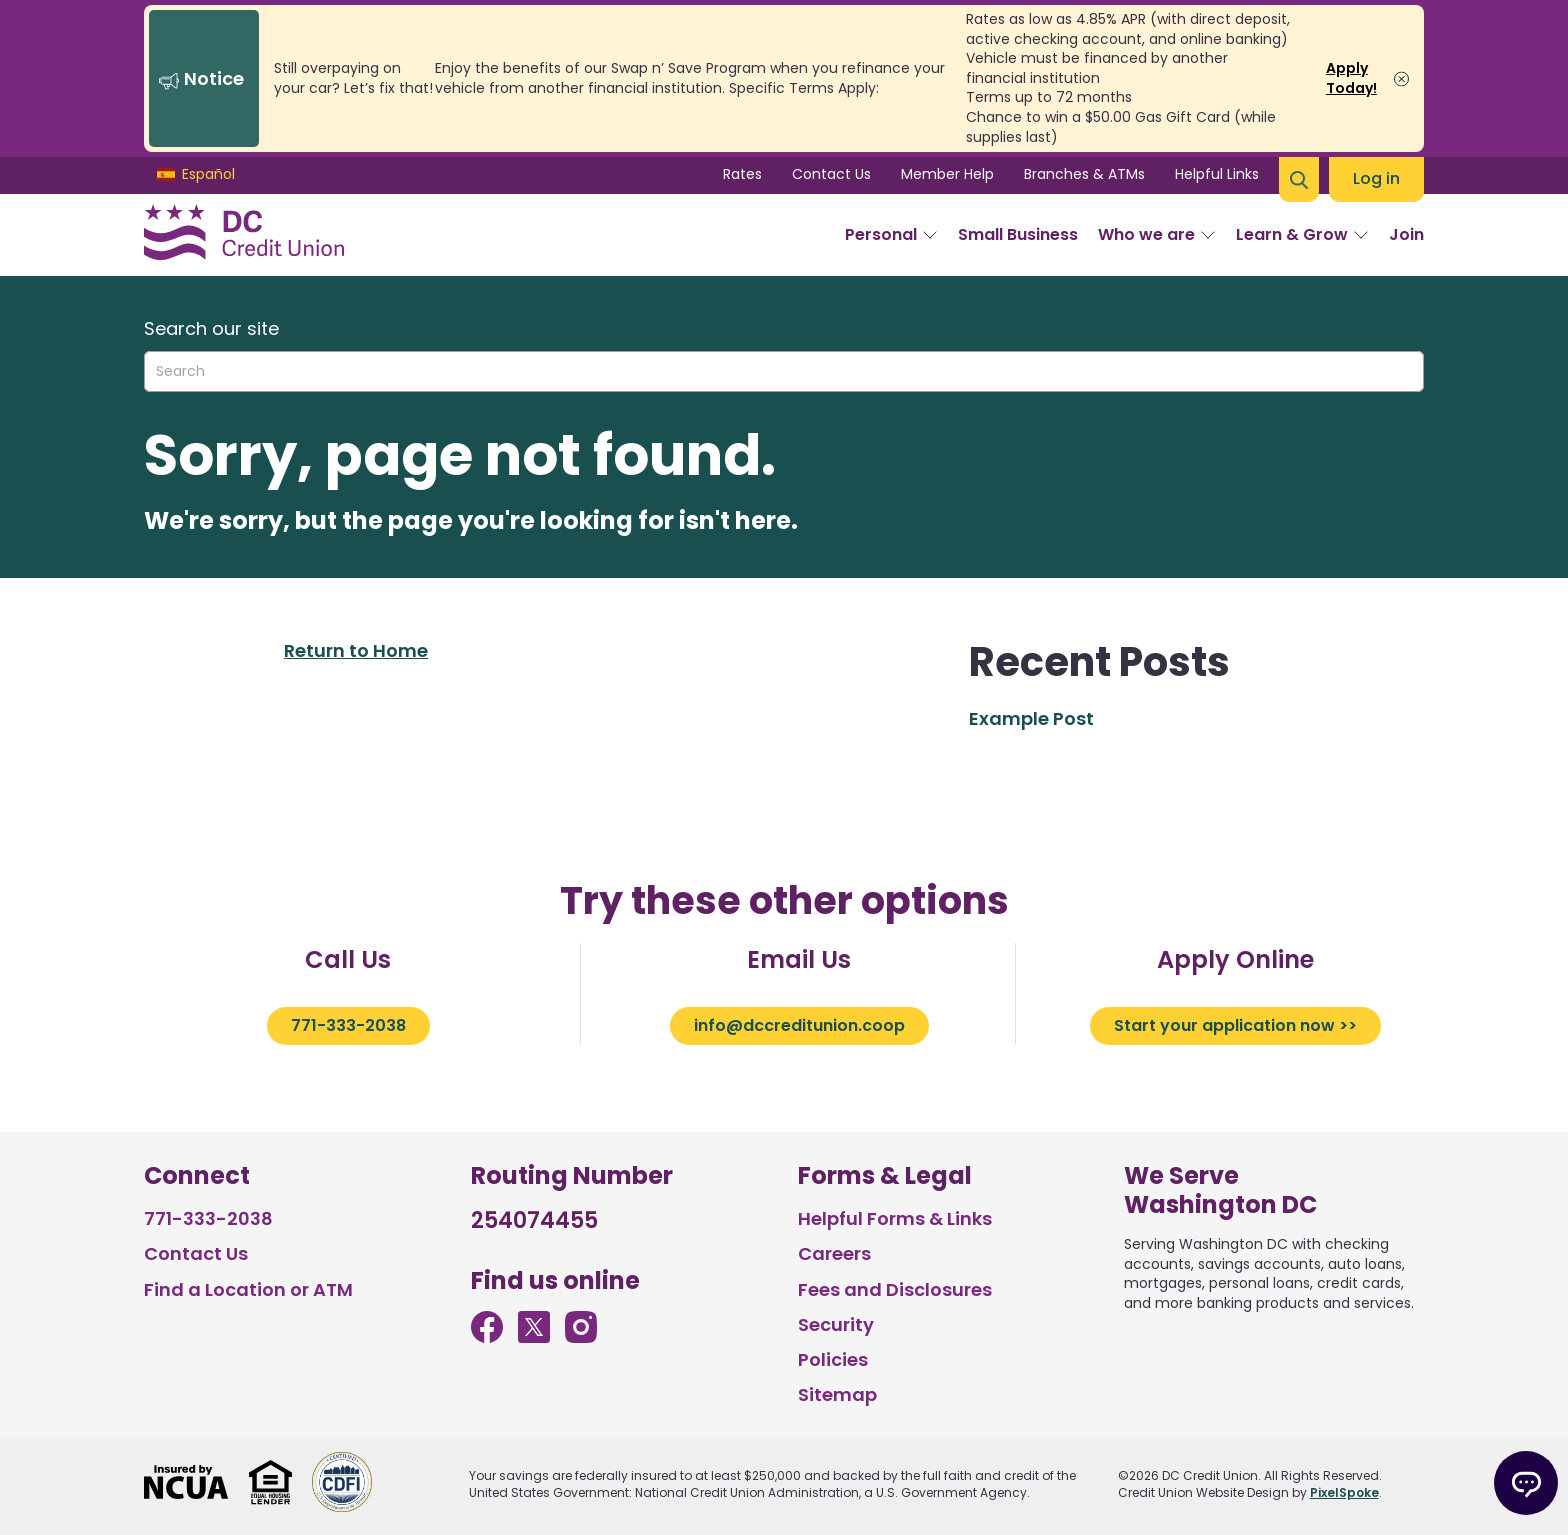 The width and height of the screenshot is (1568, 1535). What do you see at coordinates (244, 235) in the screenshot?
I see `[Link to Home Page]` at bounding box center [244, 235].